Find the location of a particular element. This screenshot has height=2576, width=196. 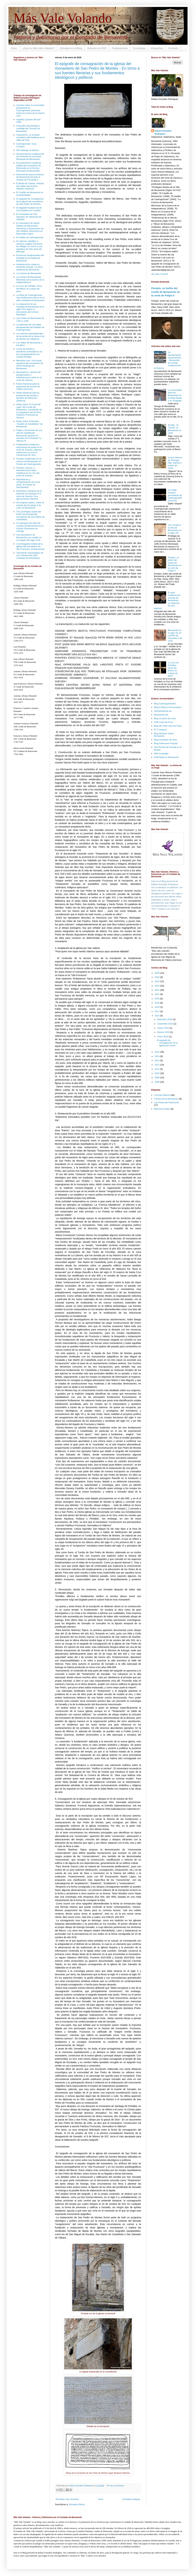

La reparación de las murallas de Benavente en el siglo XVII según un documento del Archivo Municipal is located at coordinates (30, 309).